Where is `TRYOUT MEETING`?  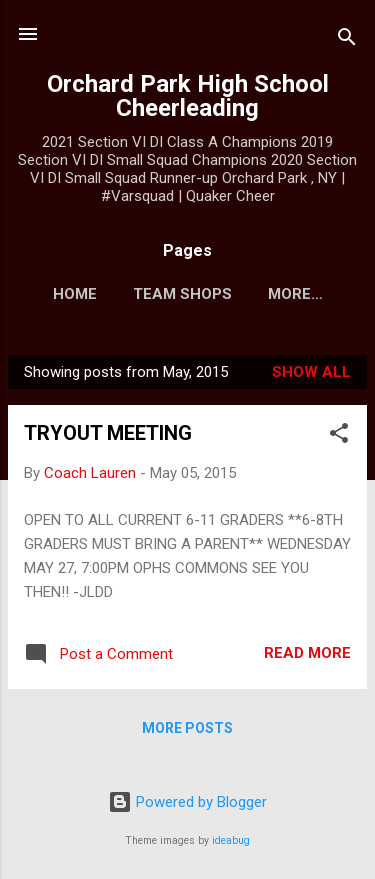 TRYOUT MEETING is located at coordinates (108, 433).